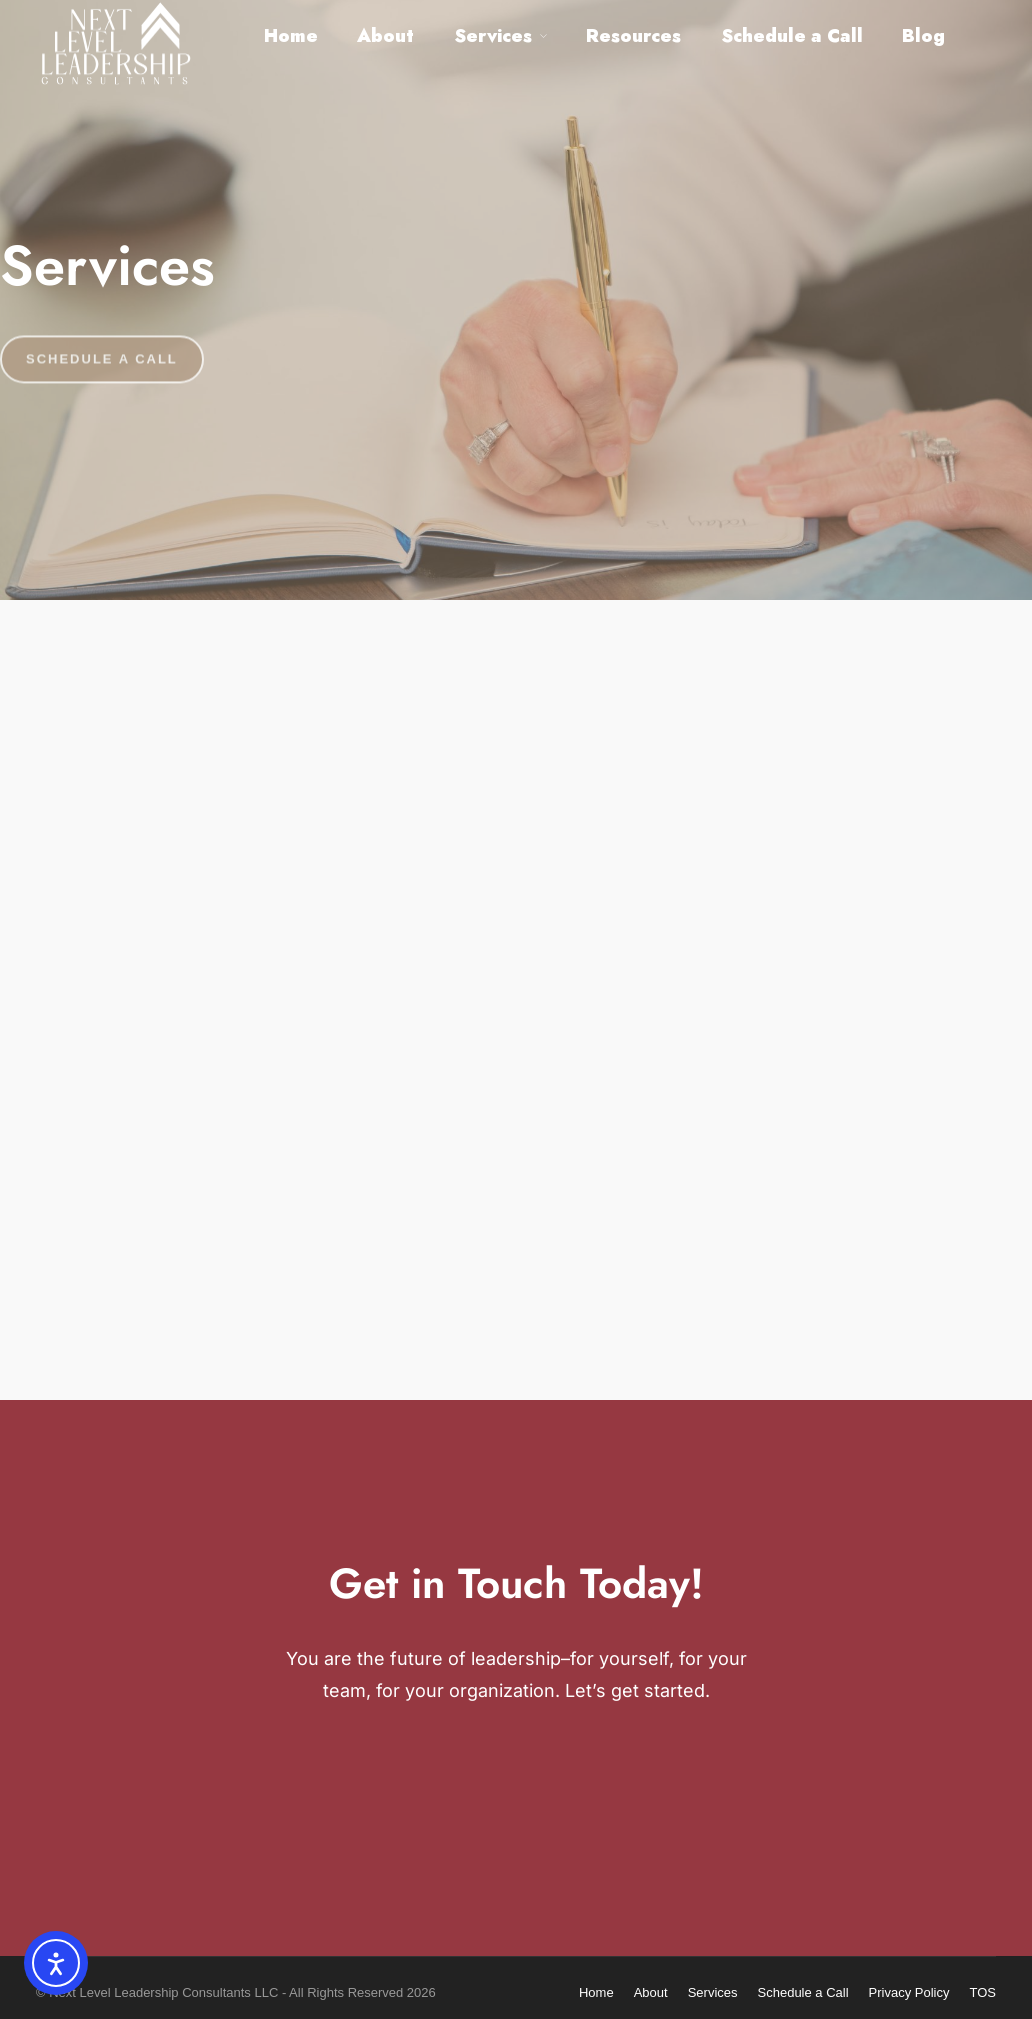  I want to click on About, so click(385, 36).